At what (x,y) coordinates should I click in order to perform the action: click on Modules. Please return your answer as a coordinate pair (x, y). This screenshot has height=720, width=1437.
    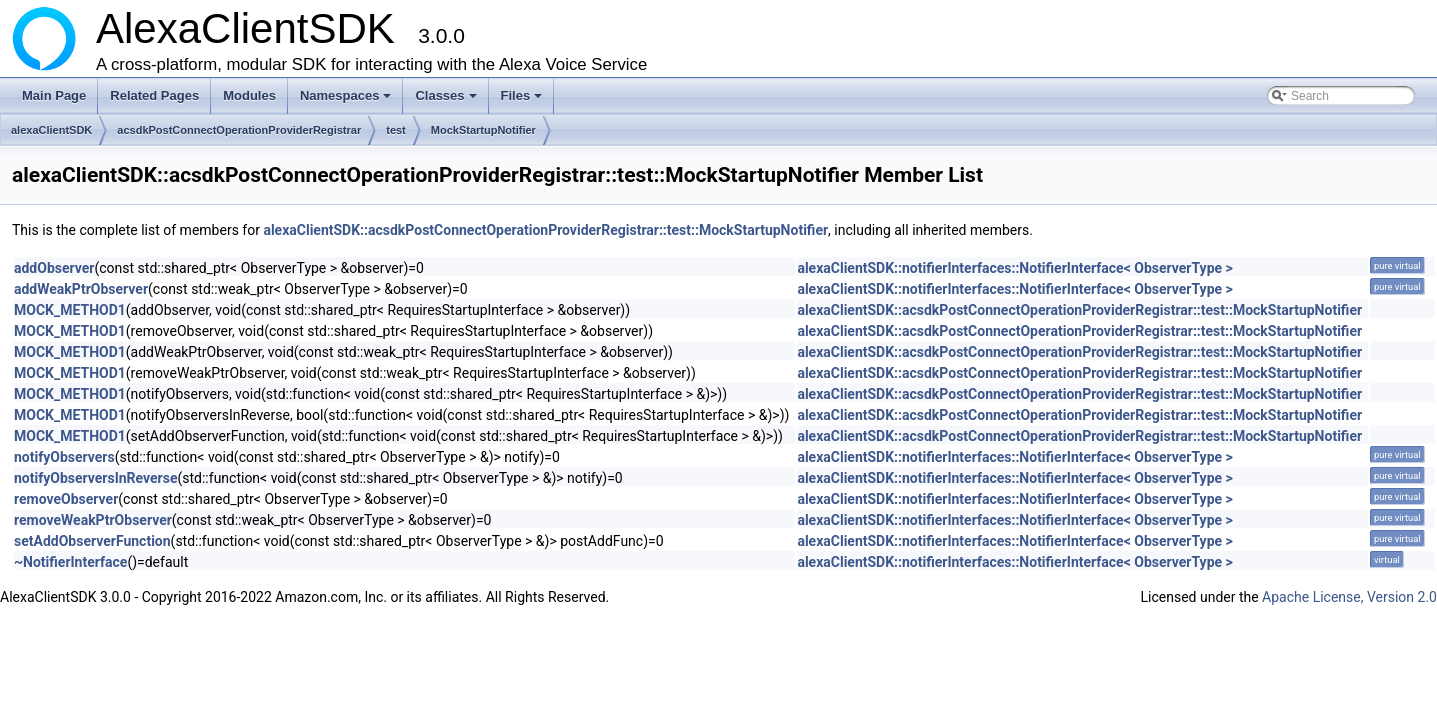
    Looking at the image, I should click on (249, 95).